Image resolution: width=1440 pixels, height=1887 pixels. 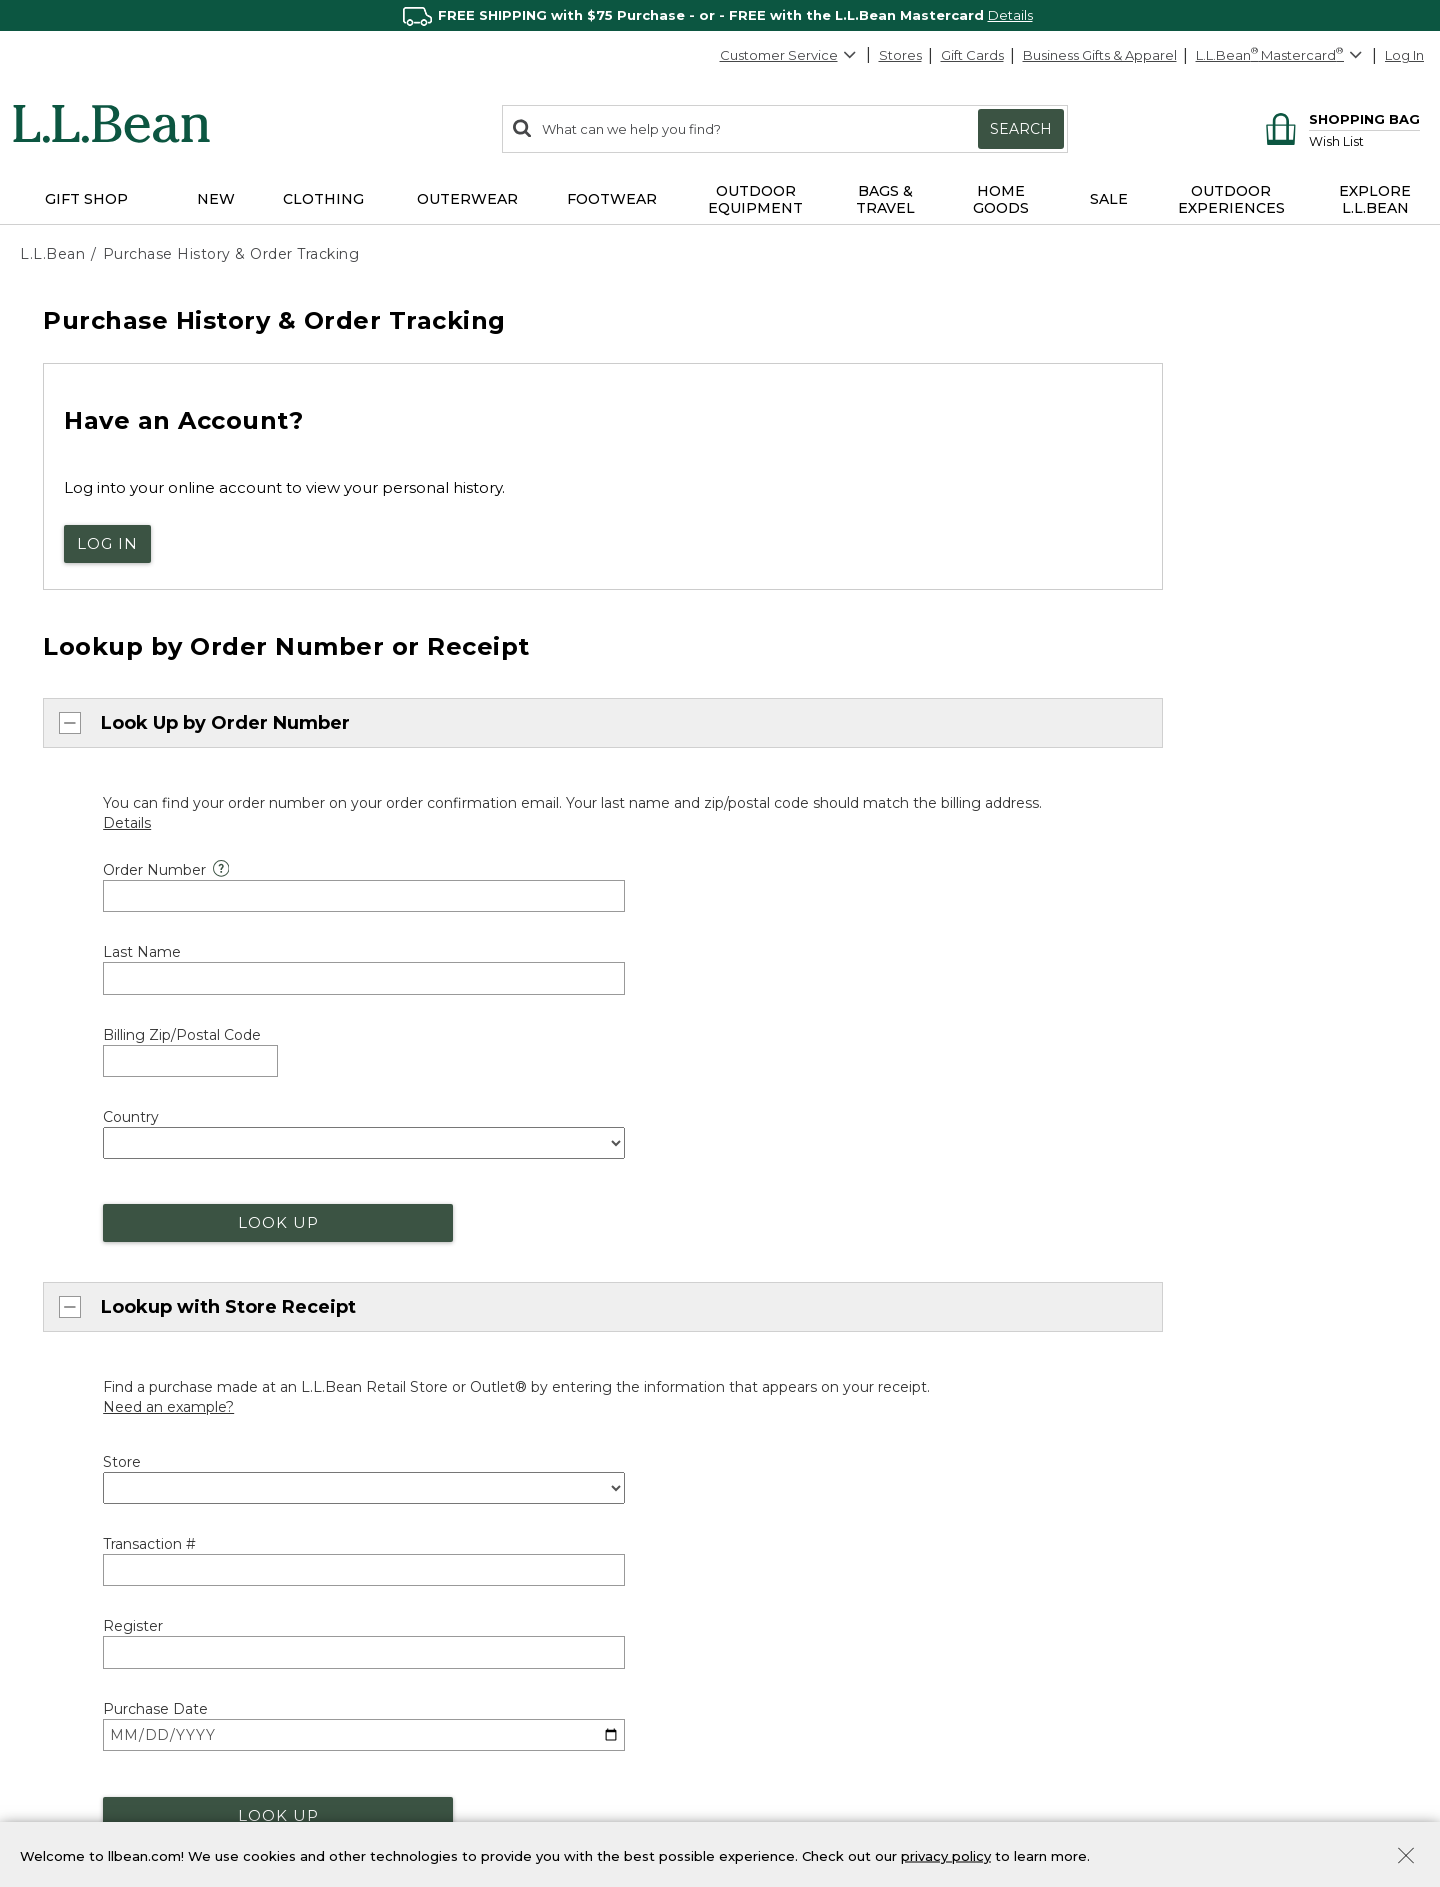 I want to click on [Enter email address], so click(x=1211, y=1797).